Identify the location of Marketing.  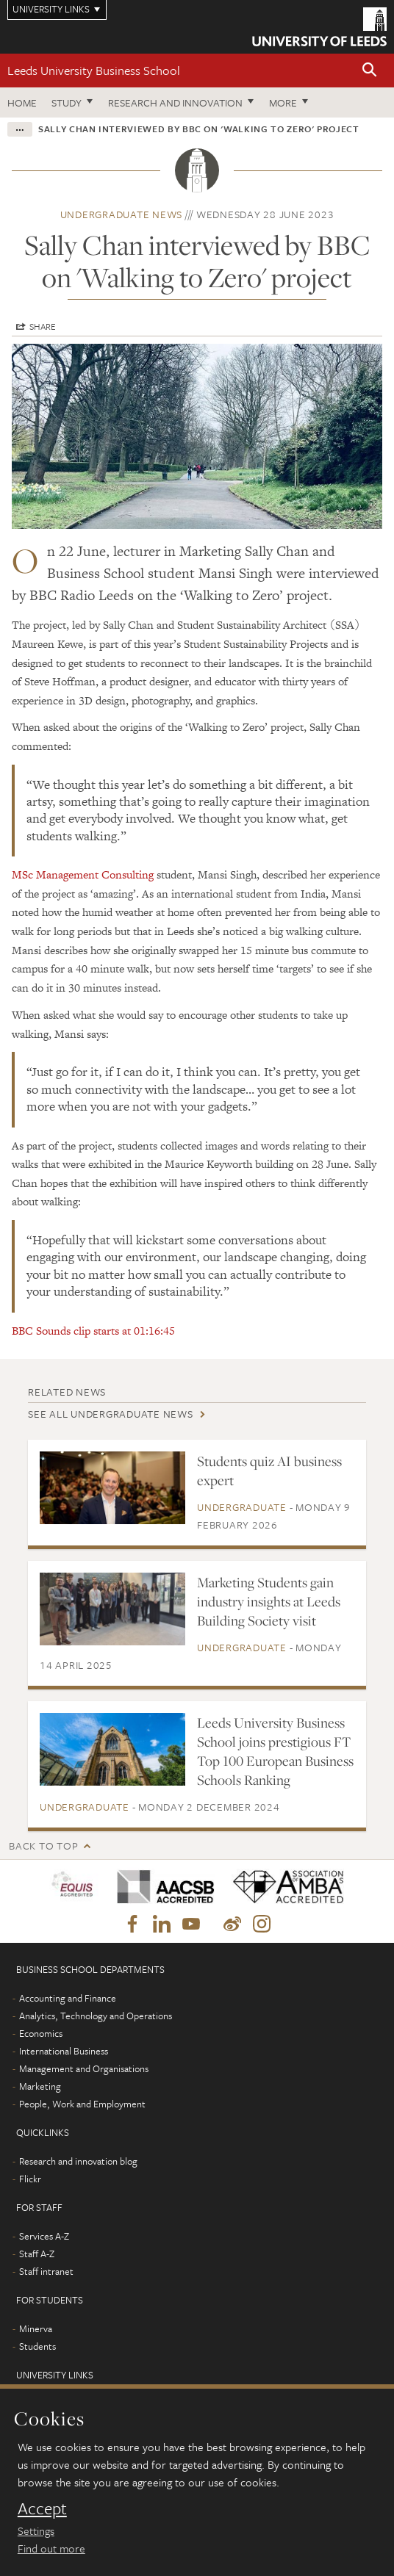
(40, 2086).